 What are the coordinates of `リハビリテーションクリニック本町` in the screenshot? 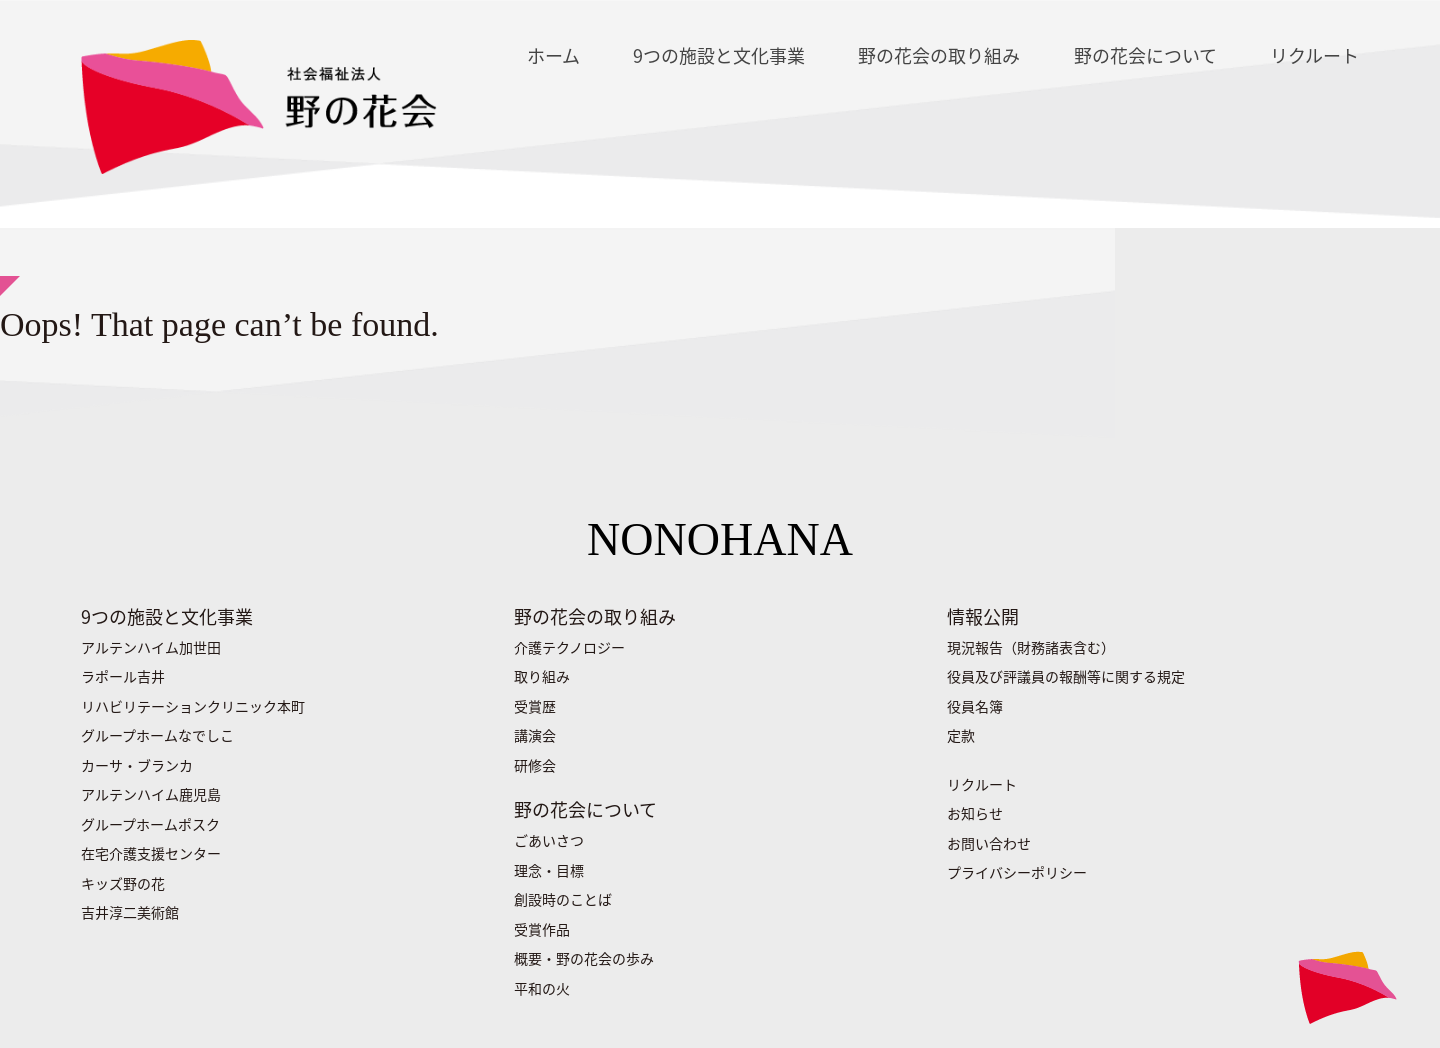 It's located at (193, 706).